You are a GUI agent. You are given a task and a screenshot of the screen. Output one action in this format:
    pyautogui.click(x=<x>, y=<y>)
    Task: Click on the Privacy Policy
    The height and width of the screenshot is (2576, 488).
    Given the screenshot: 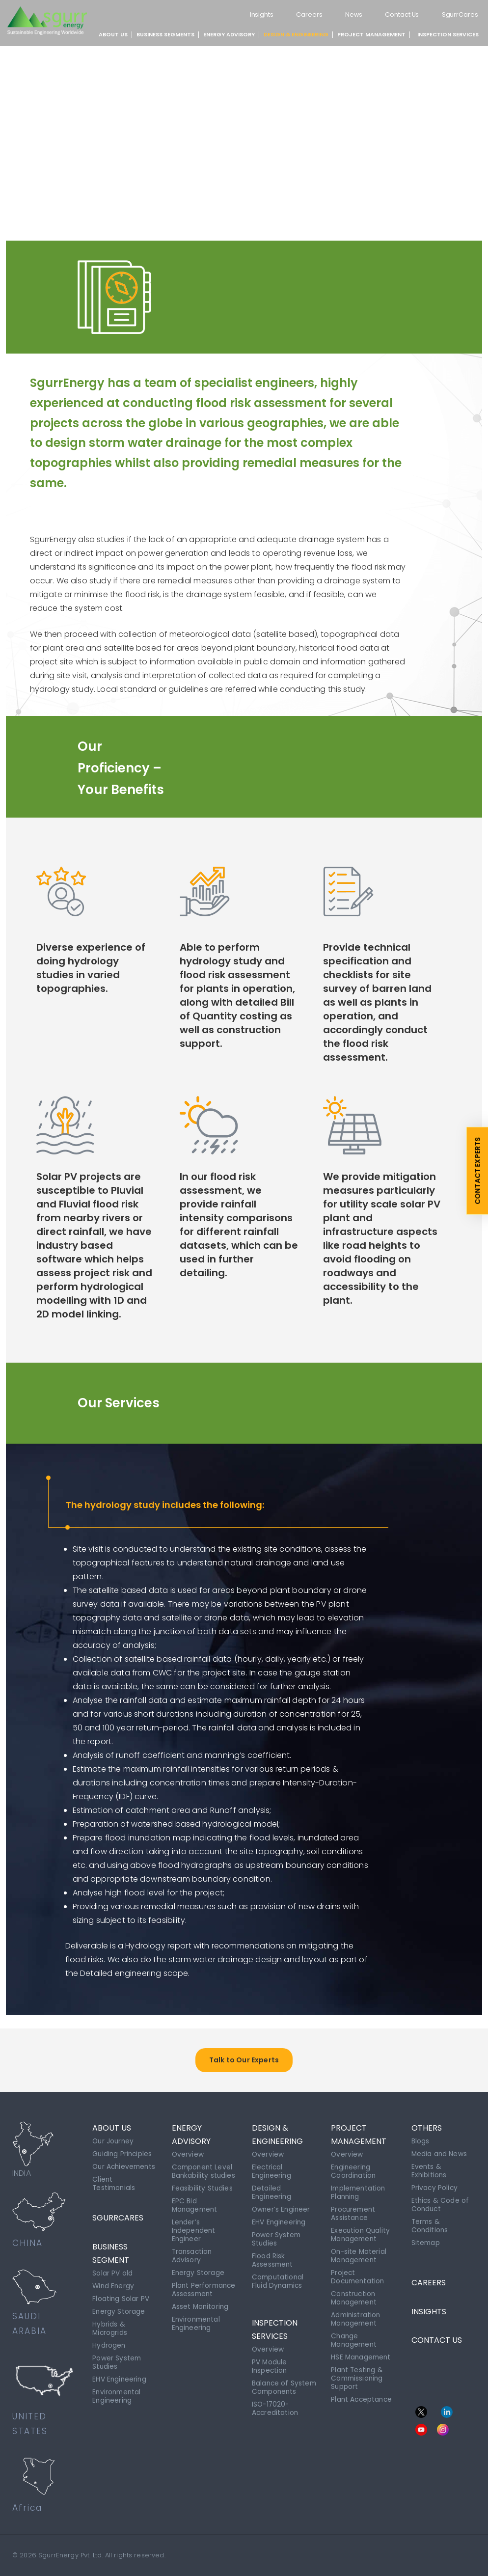 What is the action you would take?
    pyautogui.click(x=435, y=2186)
    